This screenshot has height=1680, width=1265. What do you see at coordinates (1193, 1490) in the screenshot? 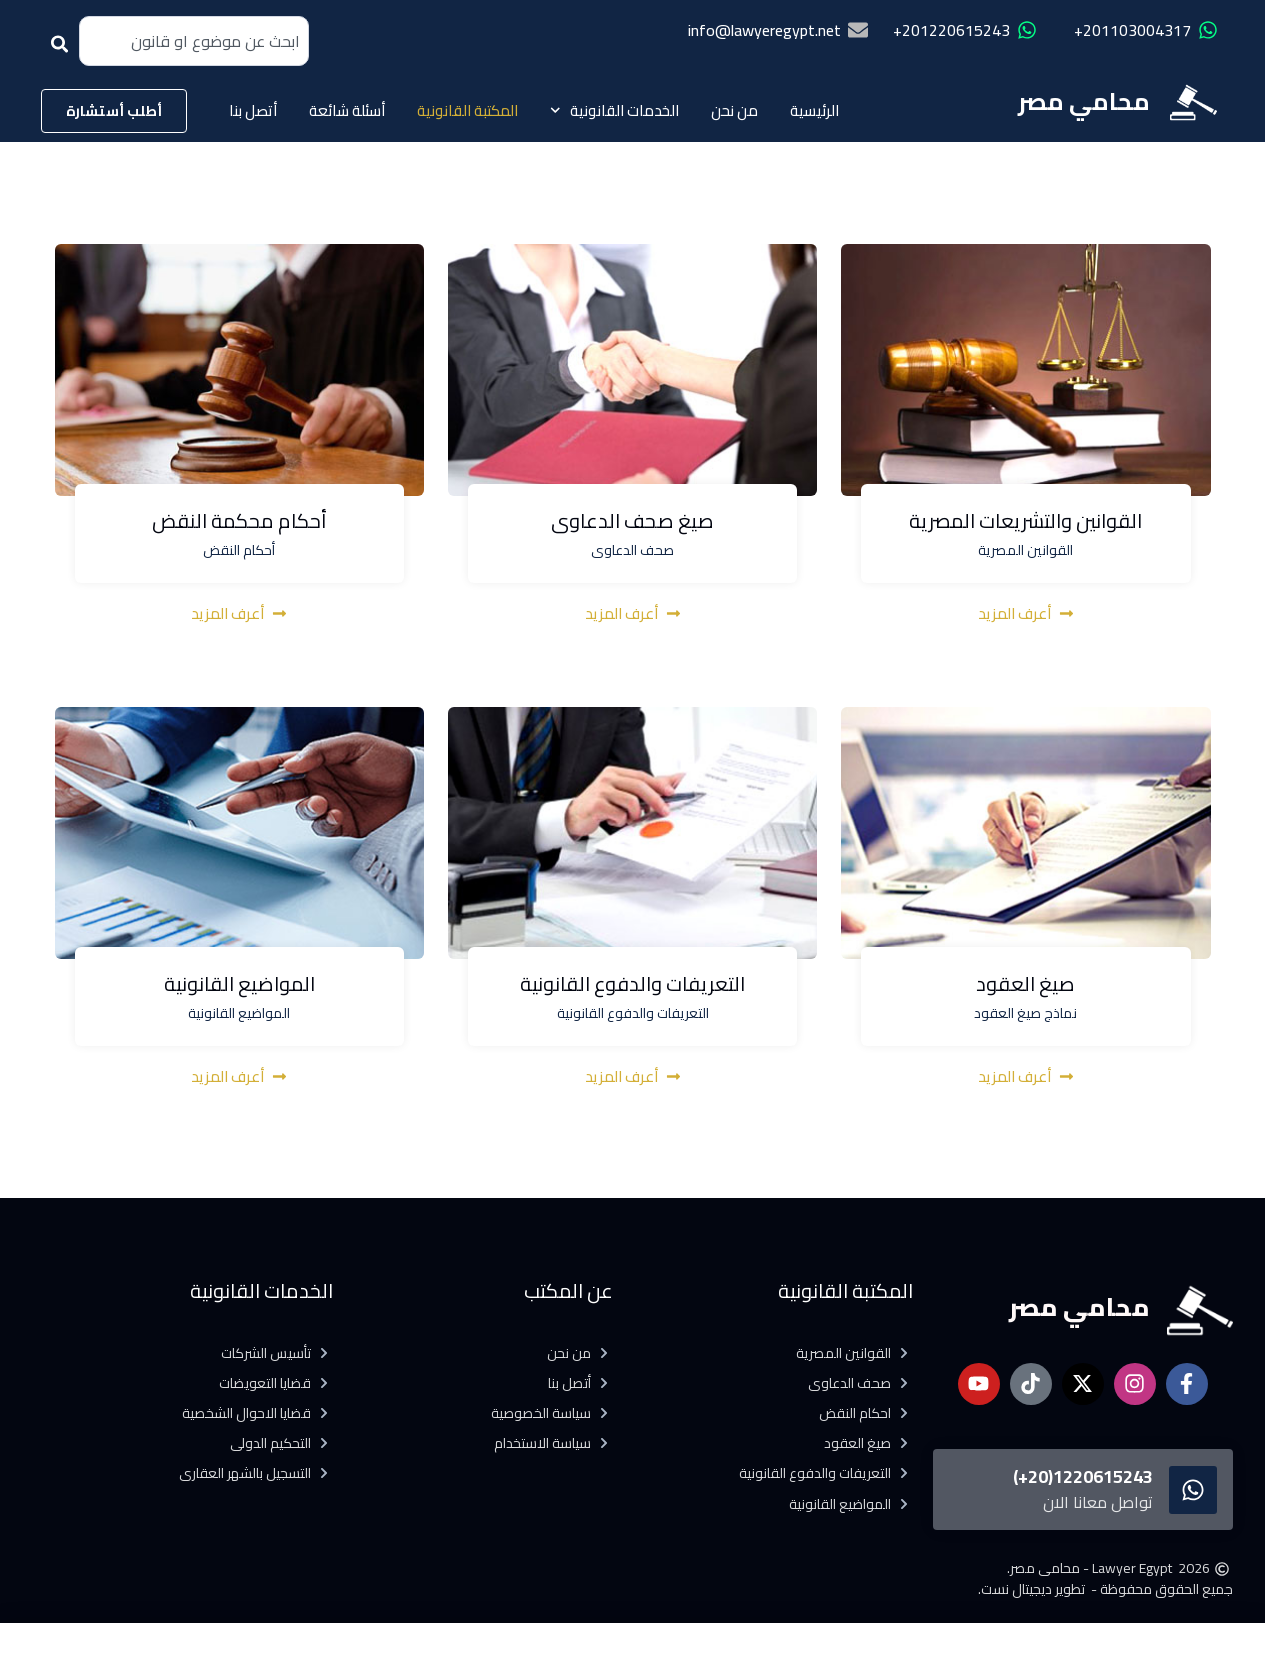
I see `[1220615243(20+)]` at bounding box center [1193, 1490].